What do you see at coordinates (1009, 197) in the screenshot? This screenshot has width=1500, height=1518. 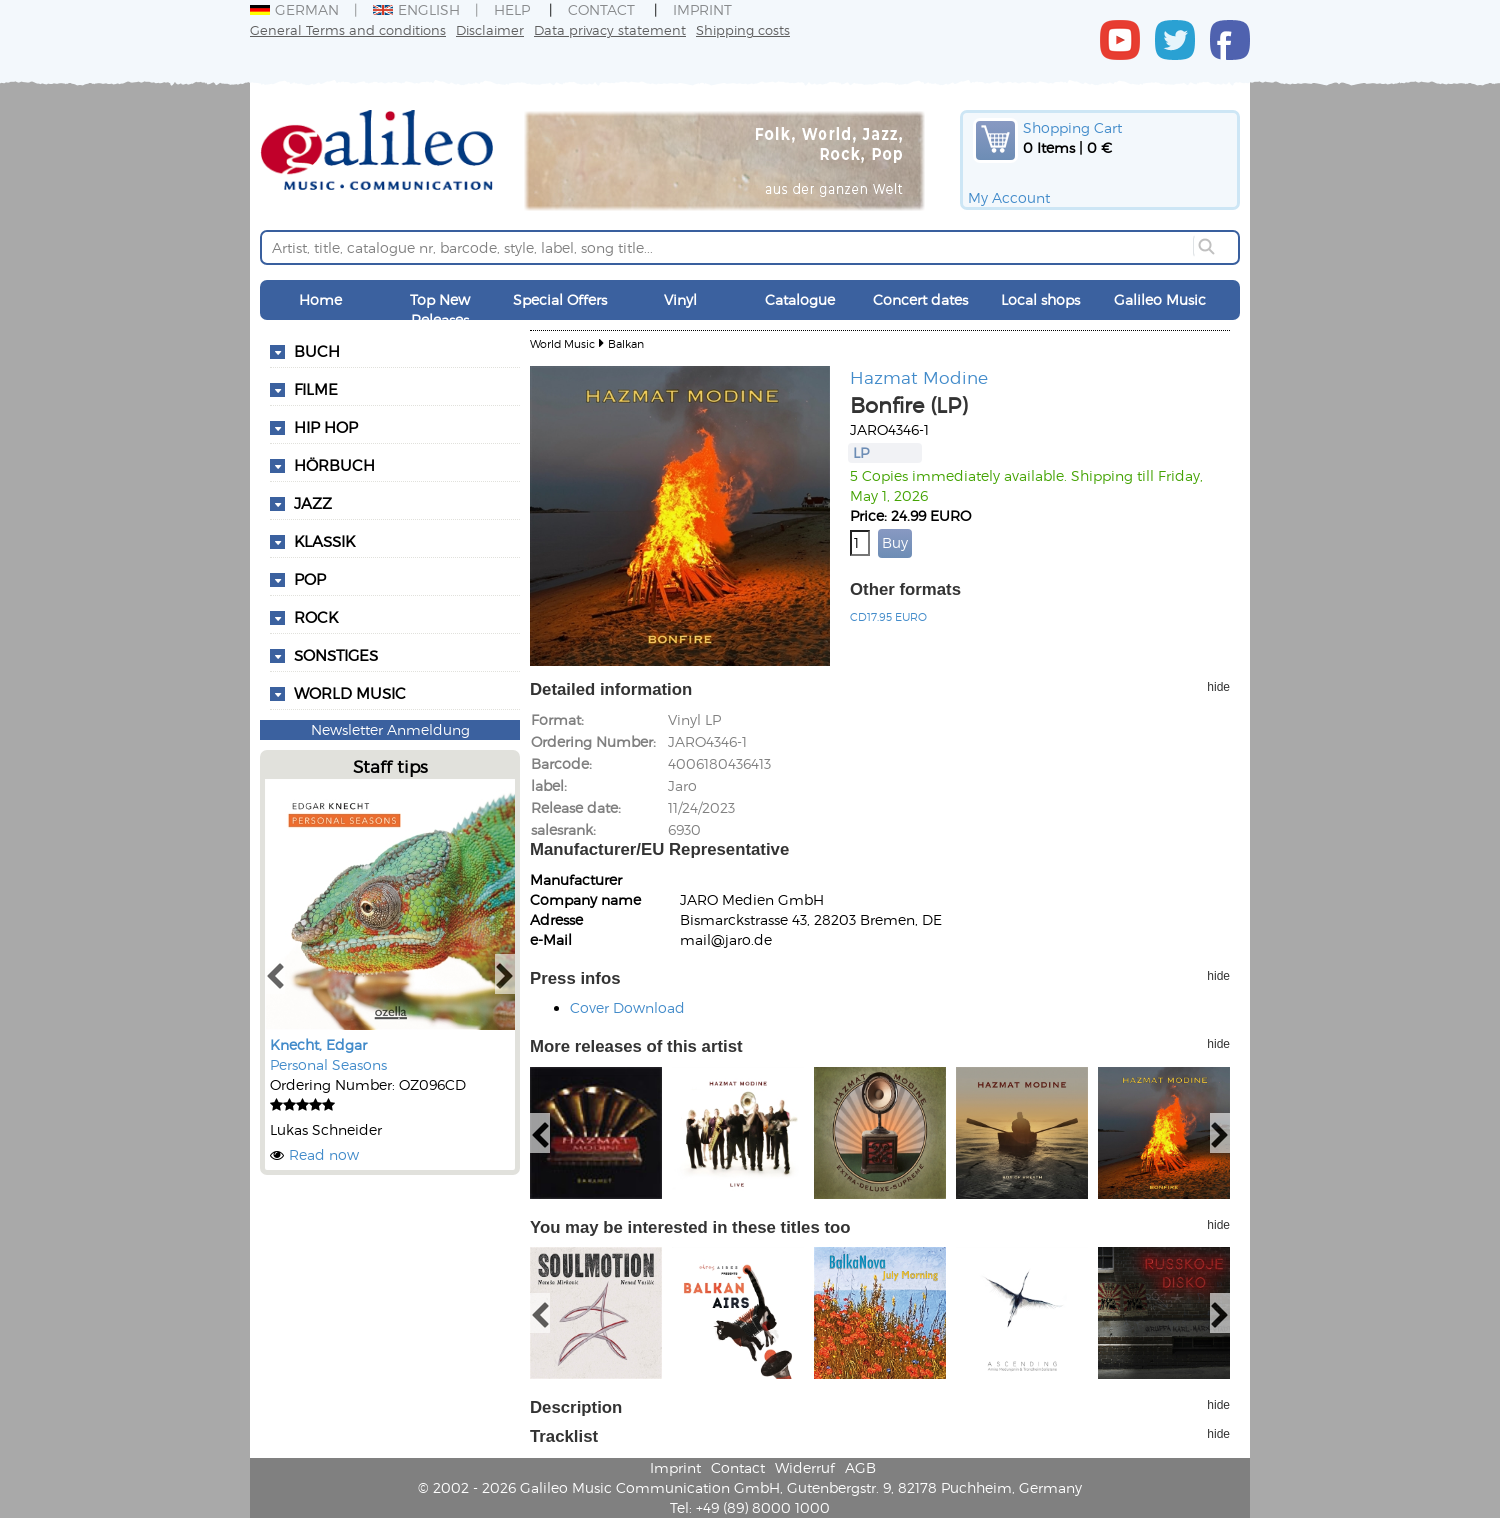 I see `My Account` at bounding box center [1009, 197].